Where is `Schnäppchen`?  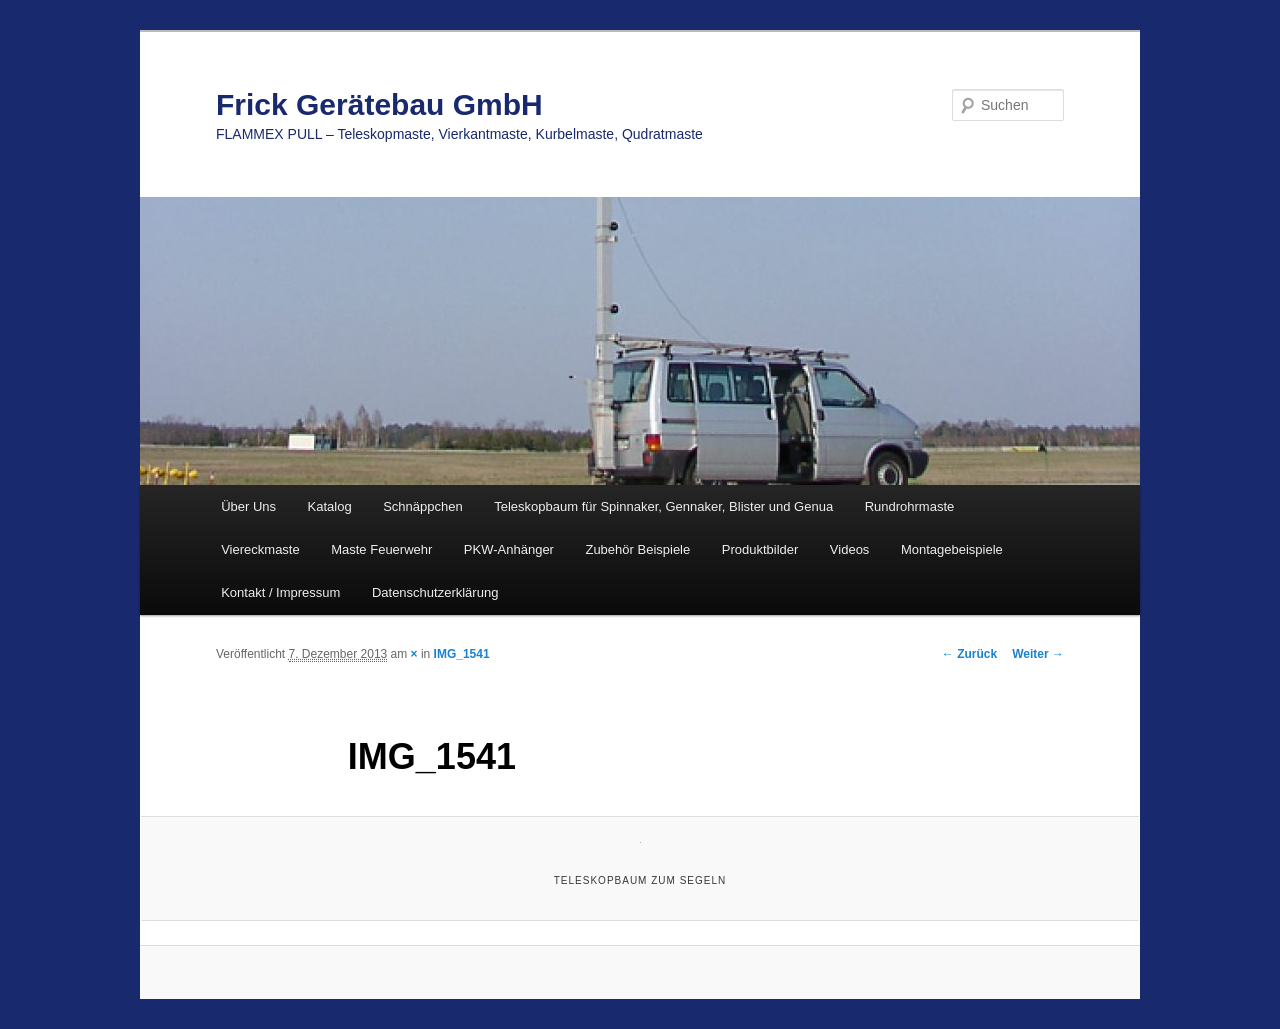 Schnäppchen is located at coordinates (423, 506).